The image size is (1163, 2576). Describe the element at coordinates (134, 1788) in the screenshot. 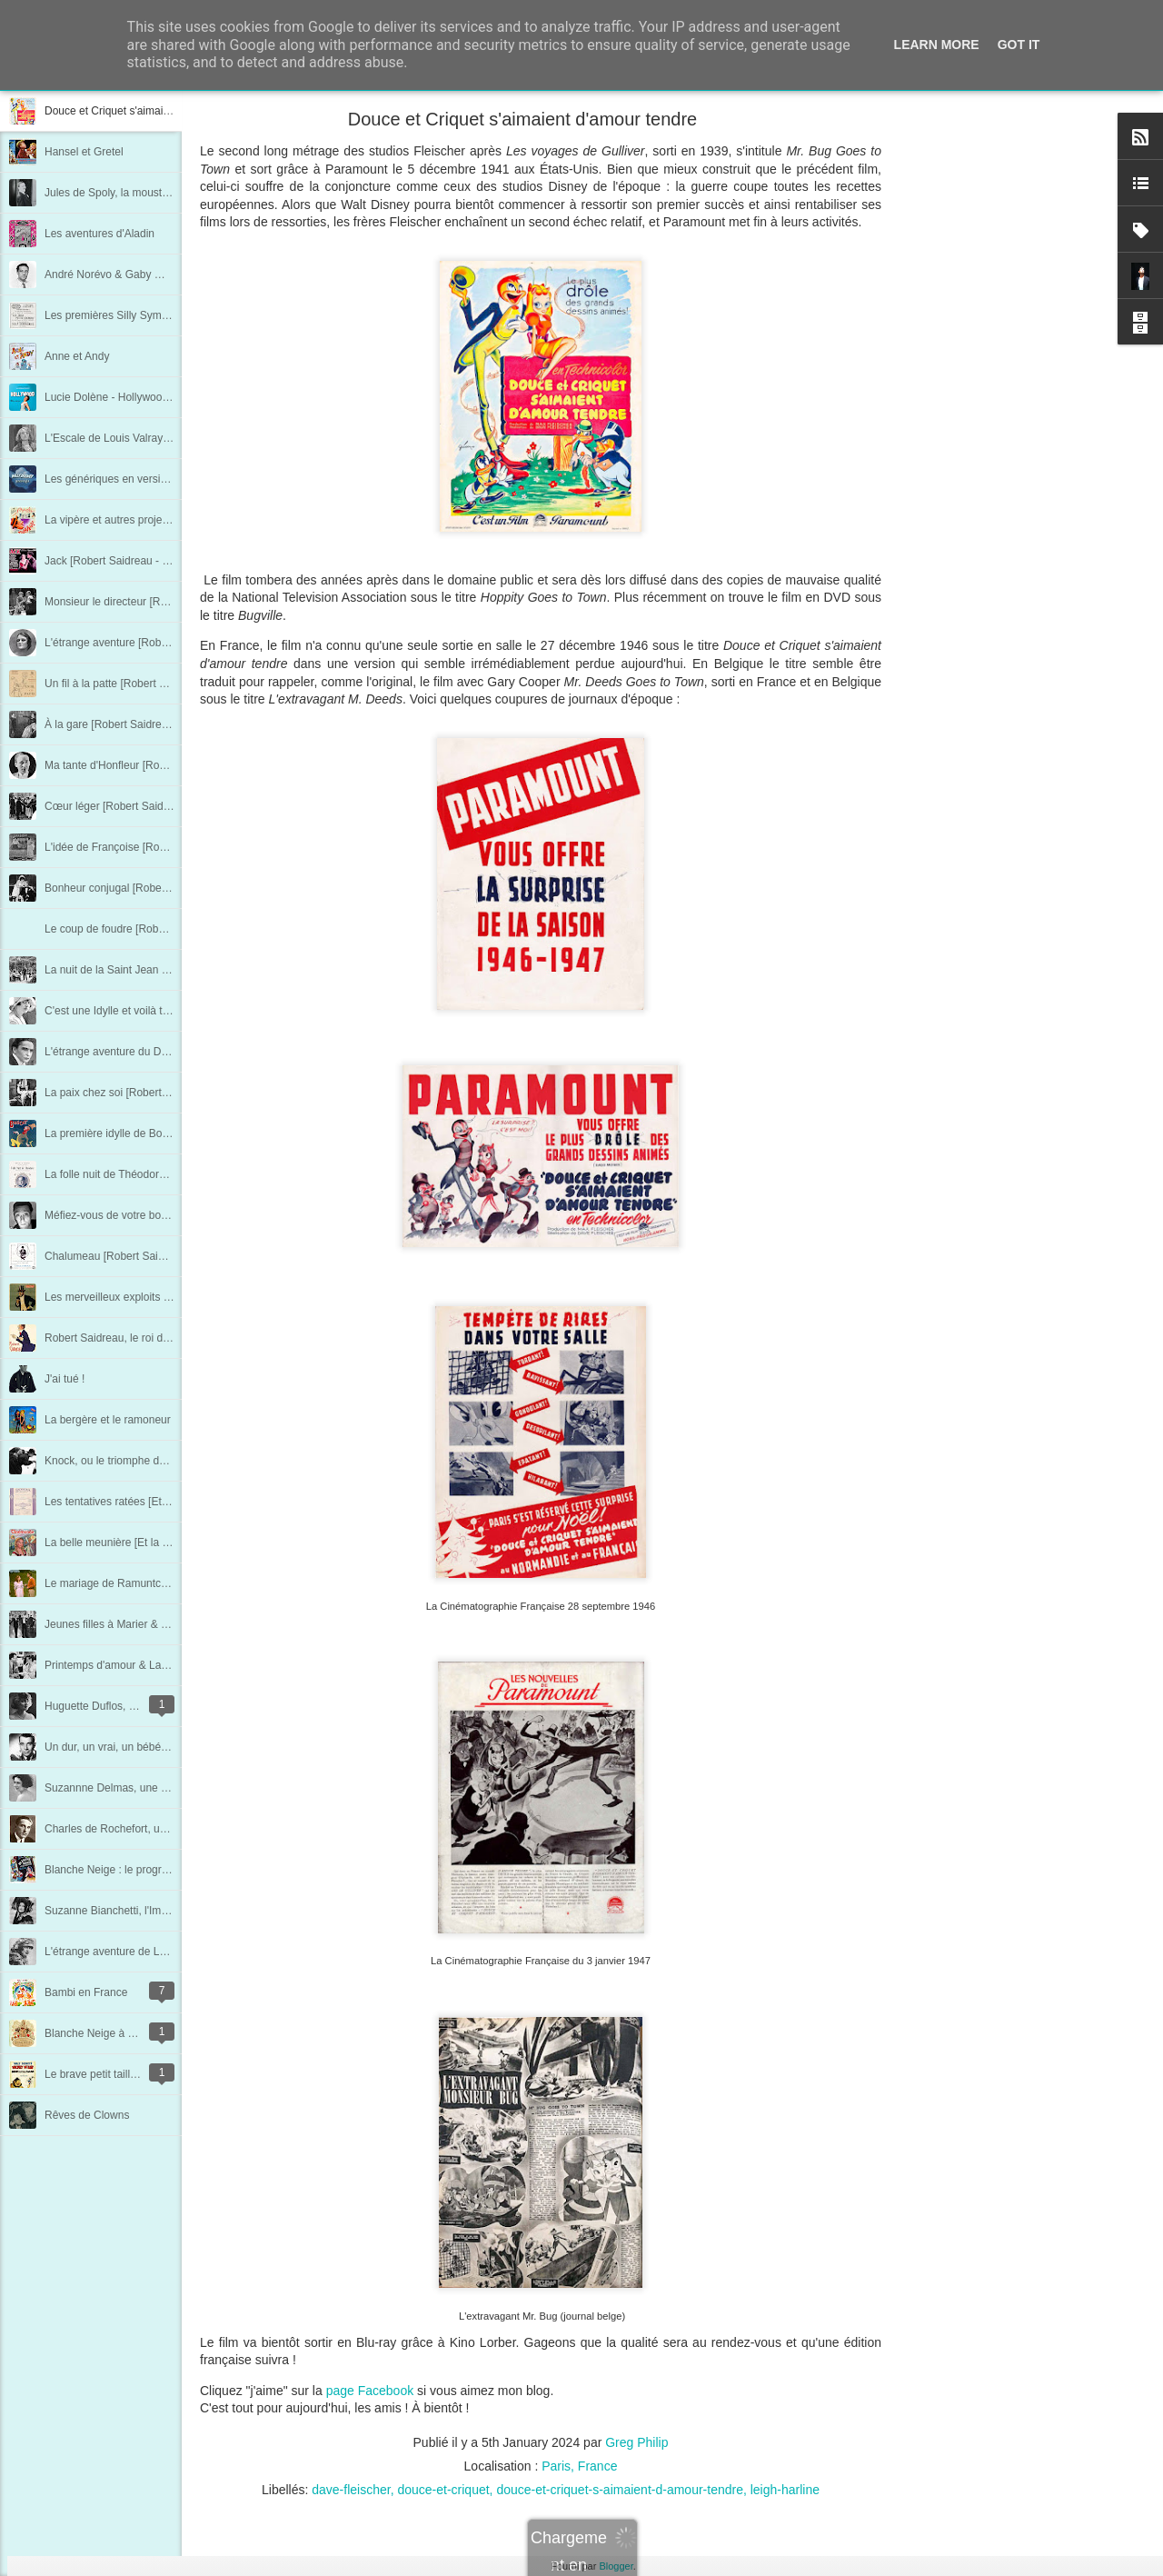

I see `Suzannne Delmas, une femme libre !` at that location.